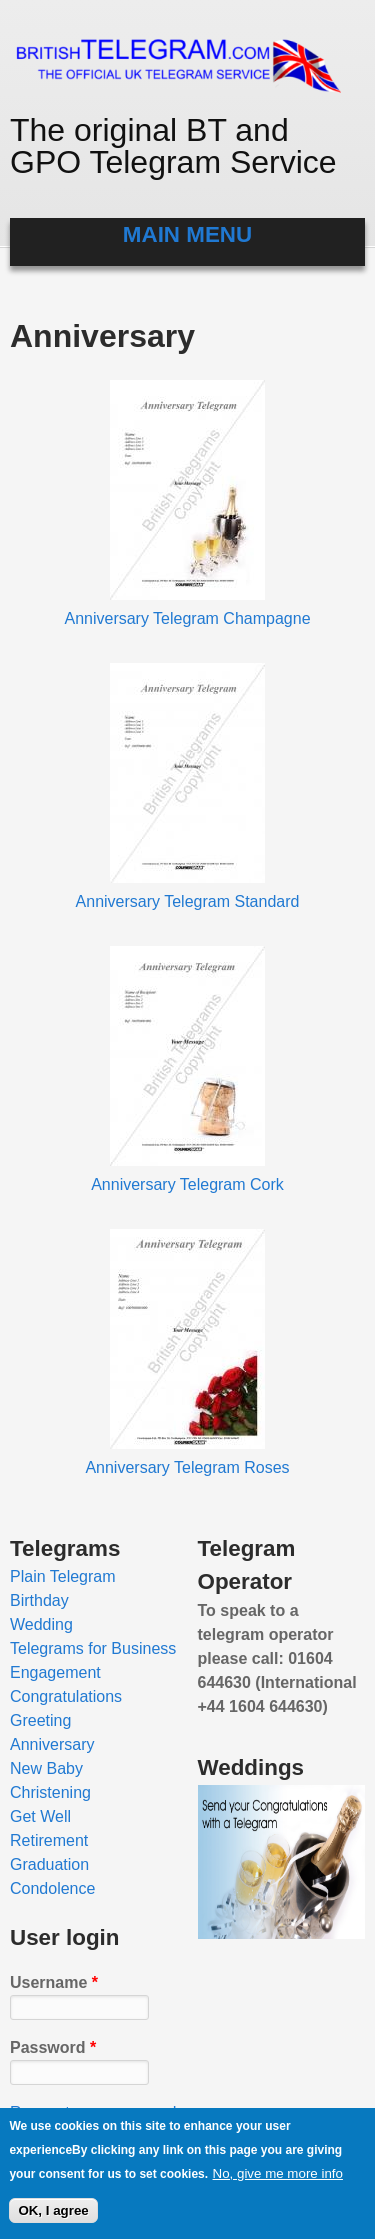  Describe the element at coordinates (49, 1840) in the screenshot. I see `Retirement` at that location.